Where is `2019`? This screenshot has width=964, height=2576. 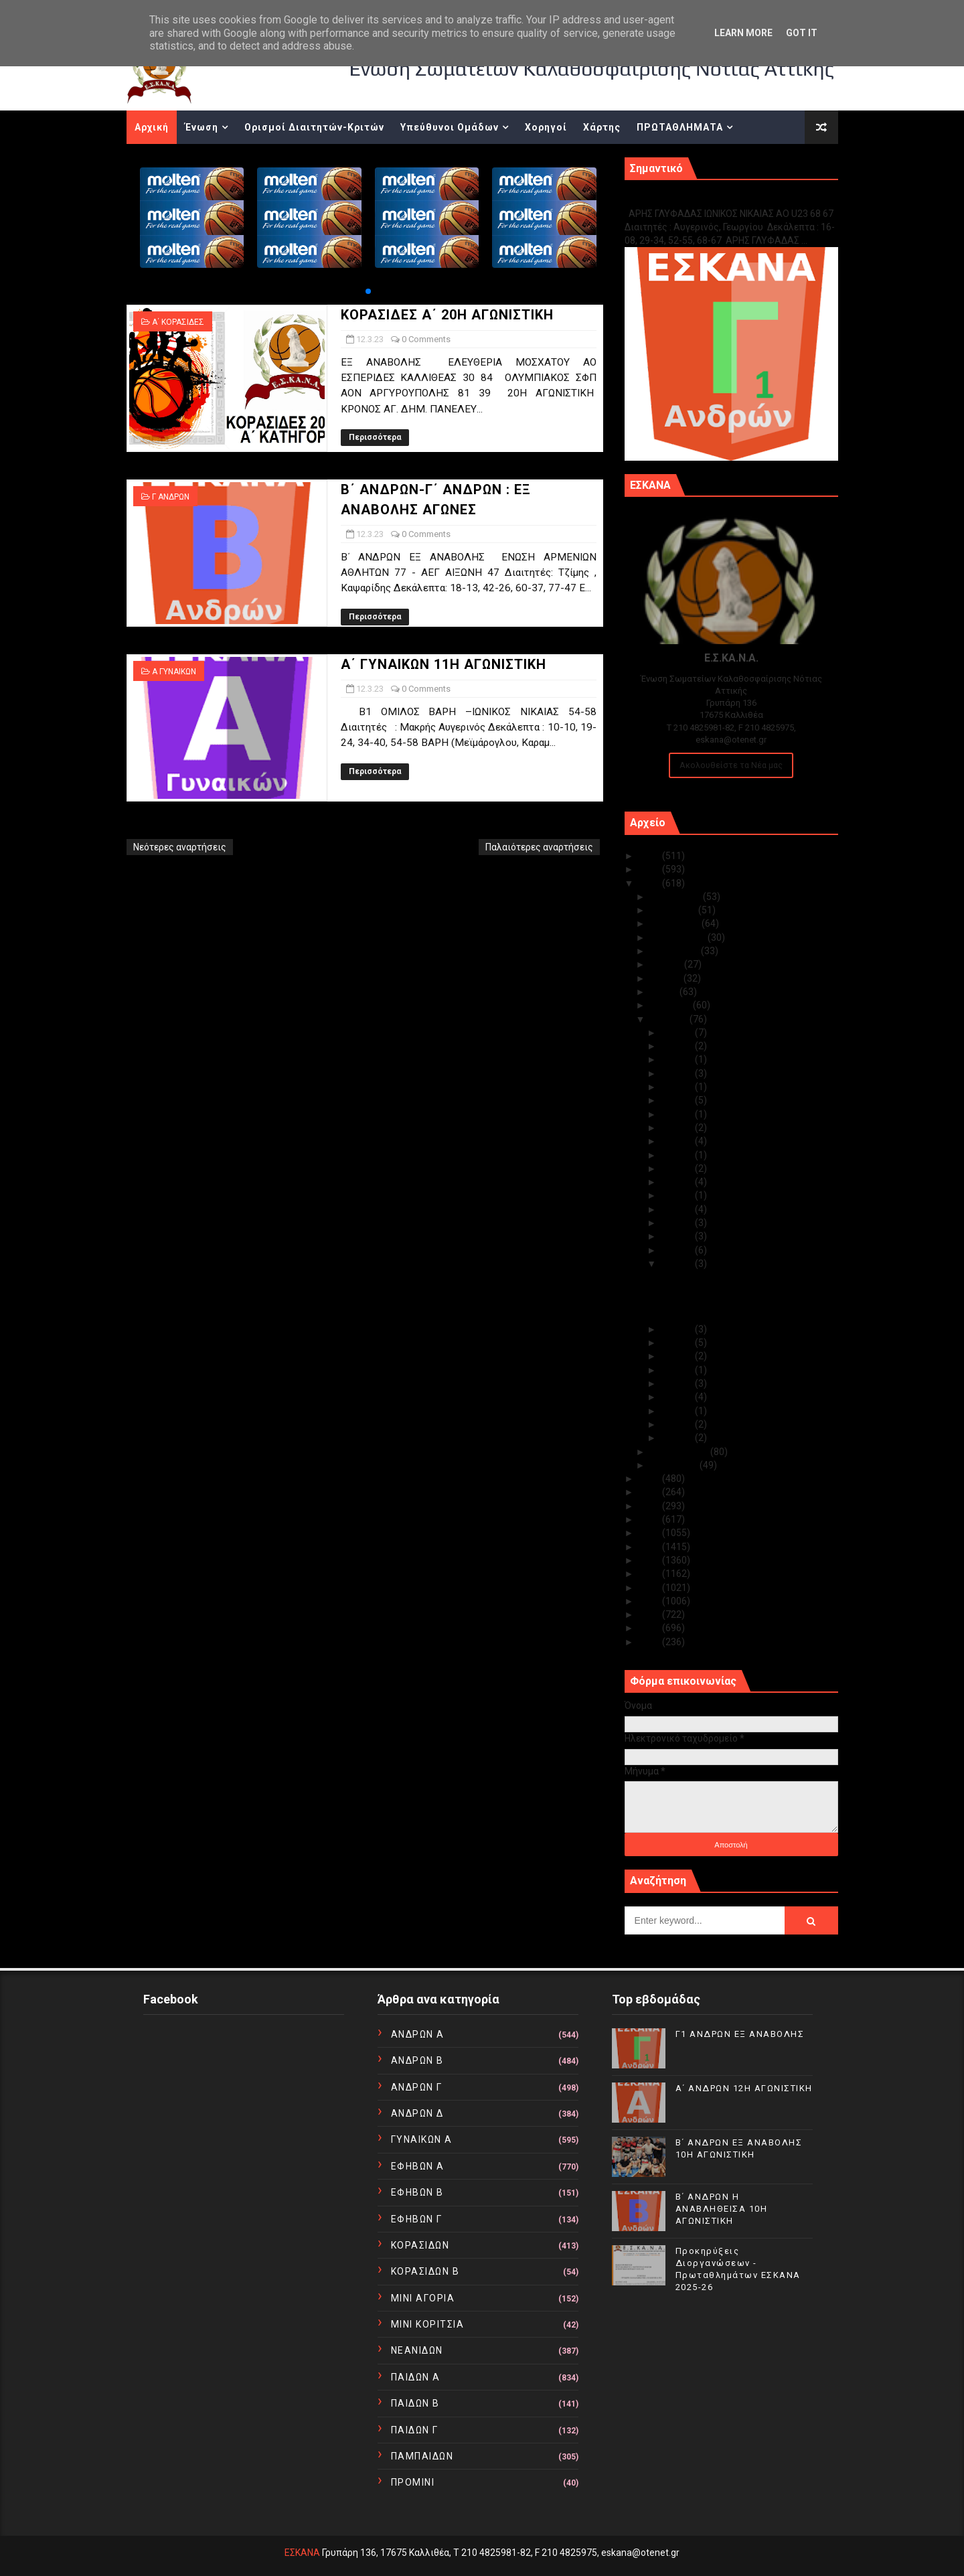 2019 is located at coordinates (650, 1519).